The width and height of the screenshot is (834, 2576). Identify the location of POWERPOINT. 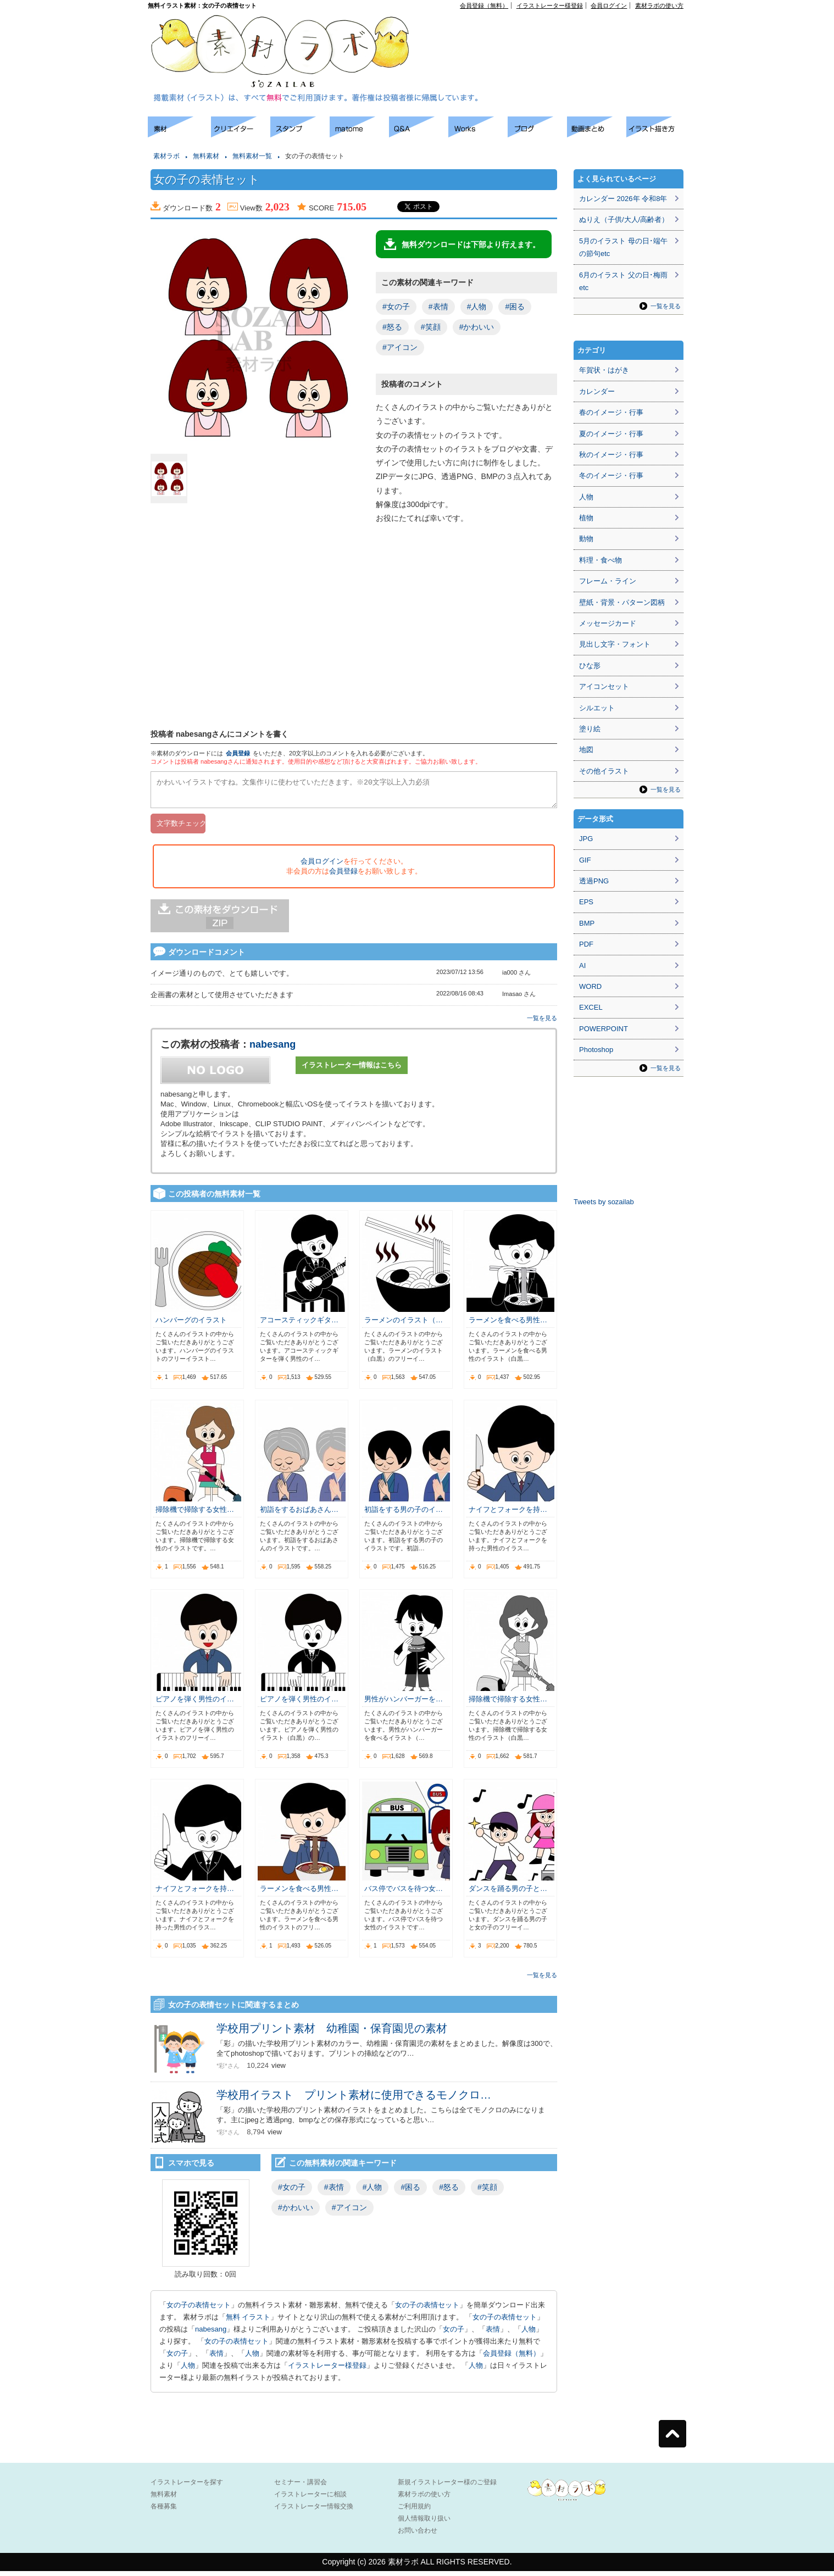
(603, 1029).